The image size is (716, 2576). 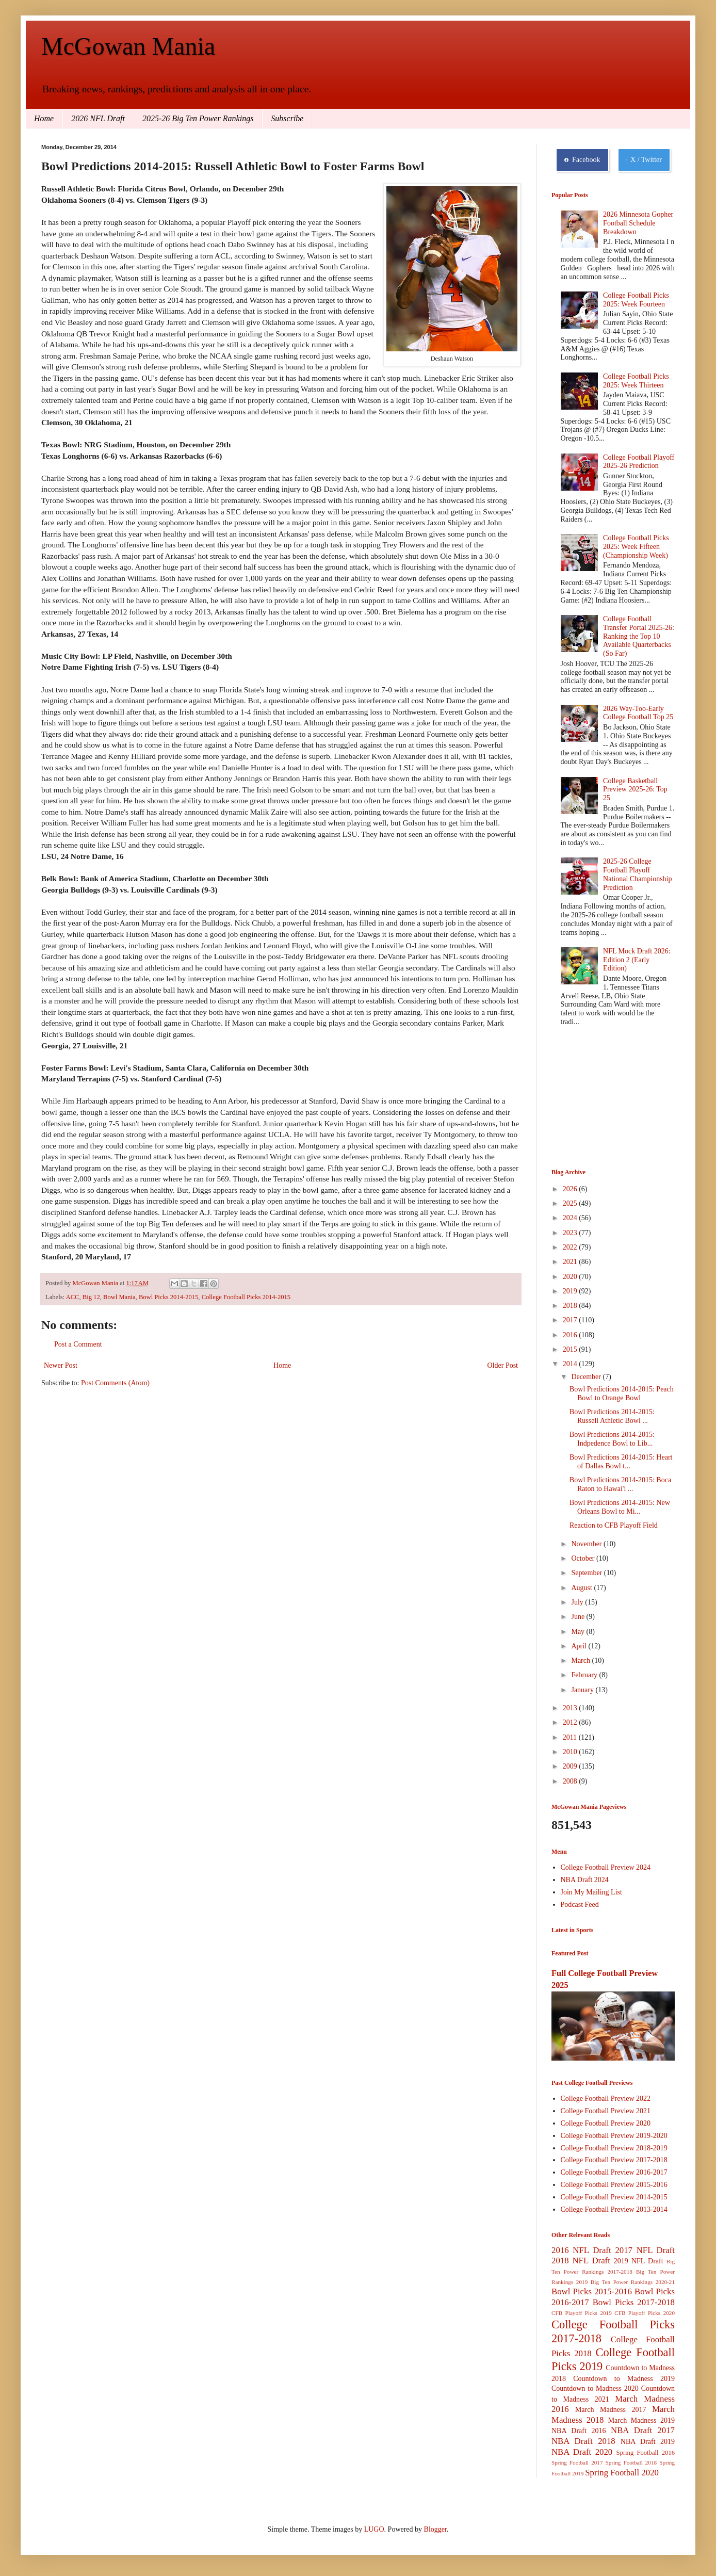 What do you see at coordinates (115, 1383) in the screenshot?
I see `Post Comments (Atom)` at bounding box center [115, 1383].